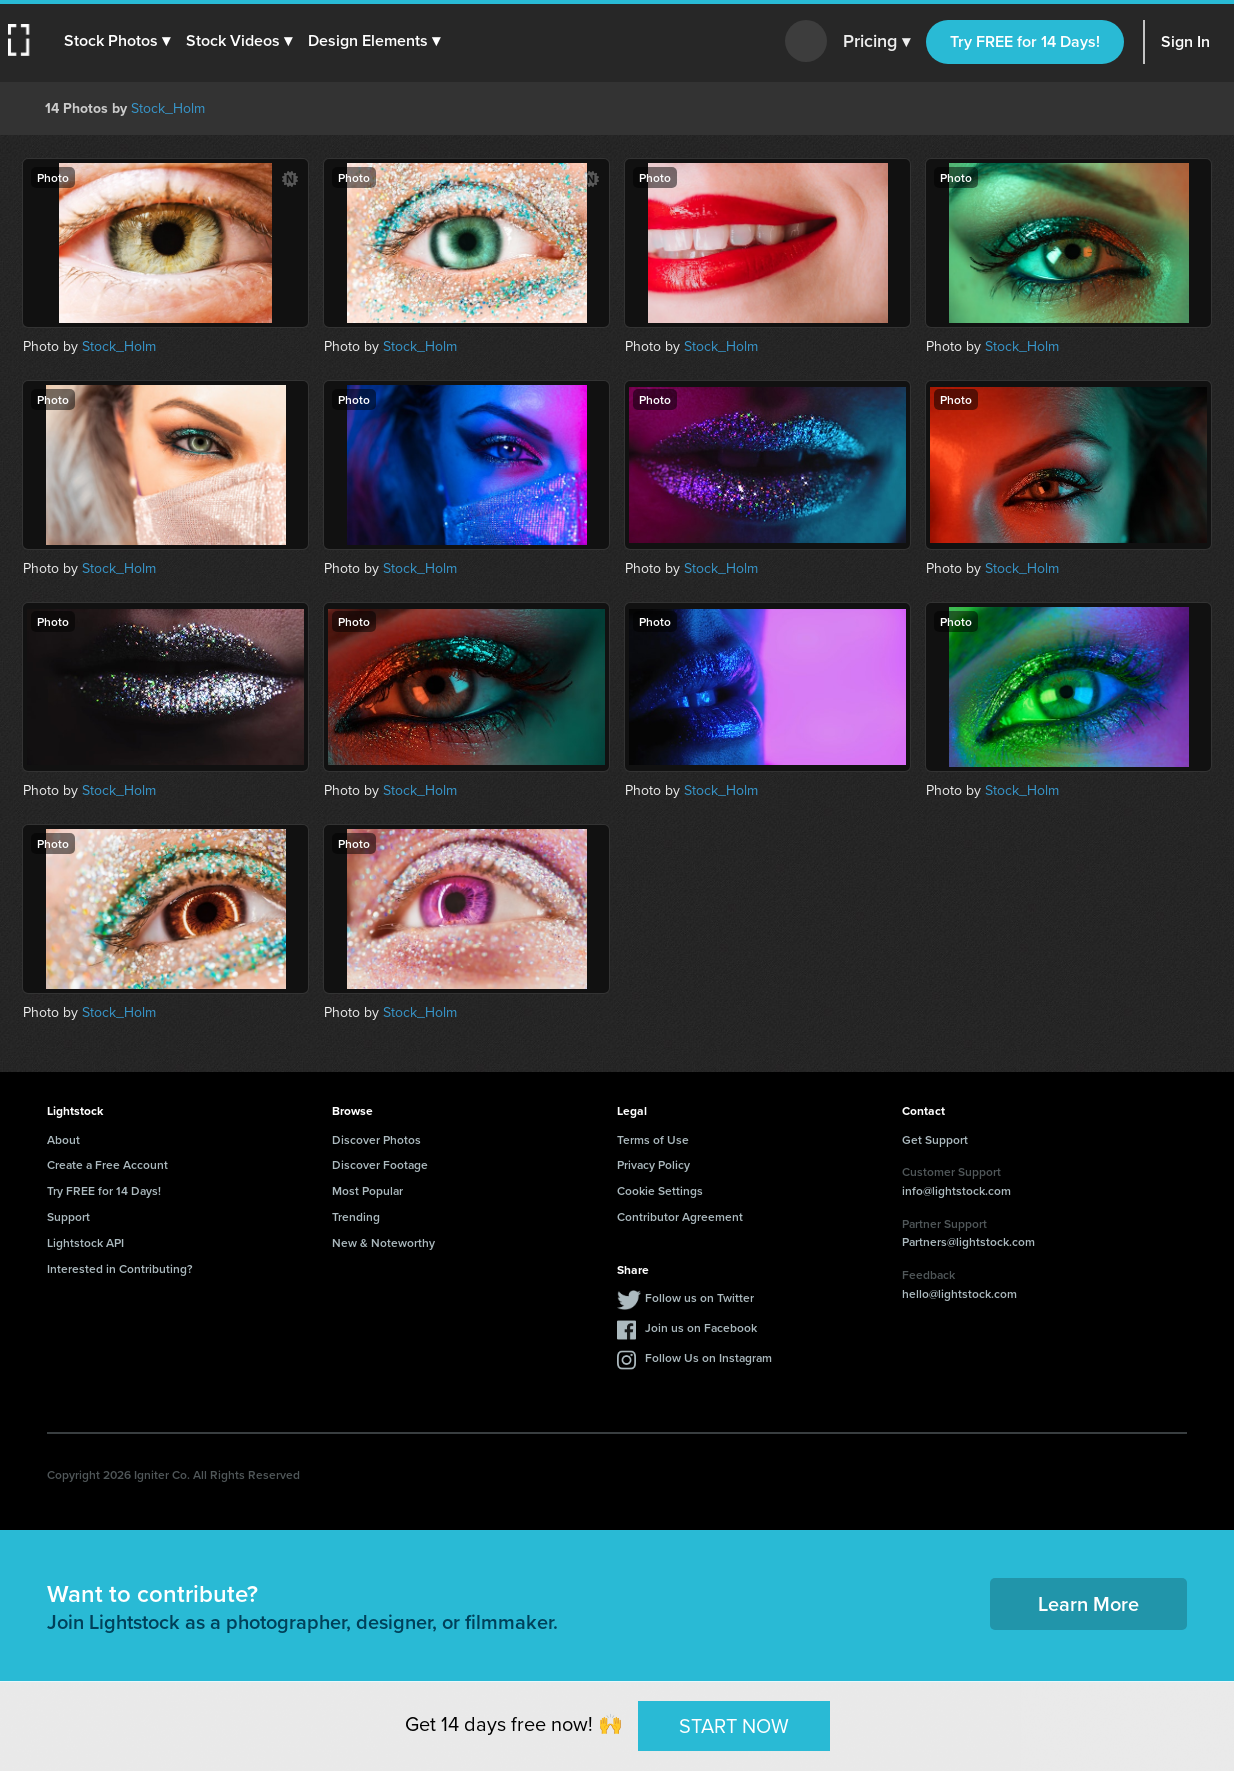 Image resolution: width=1234 pixels, height=1771 pixels. What do you see at coordinates (168, 108) in the screenshot?
I see `Stock_Holm` at bounding box center [168, 108].